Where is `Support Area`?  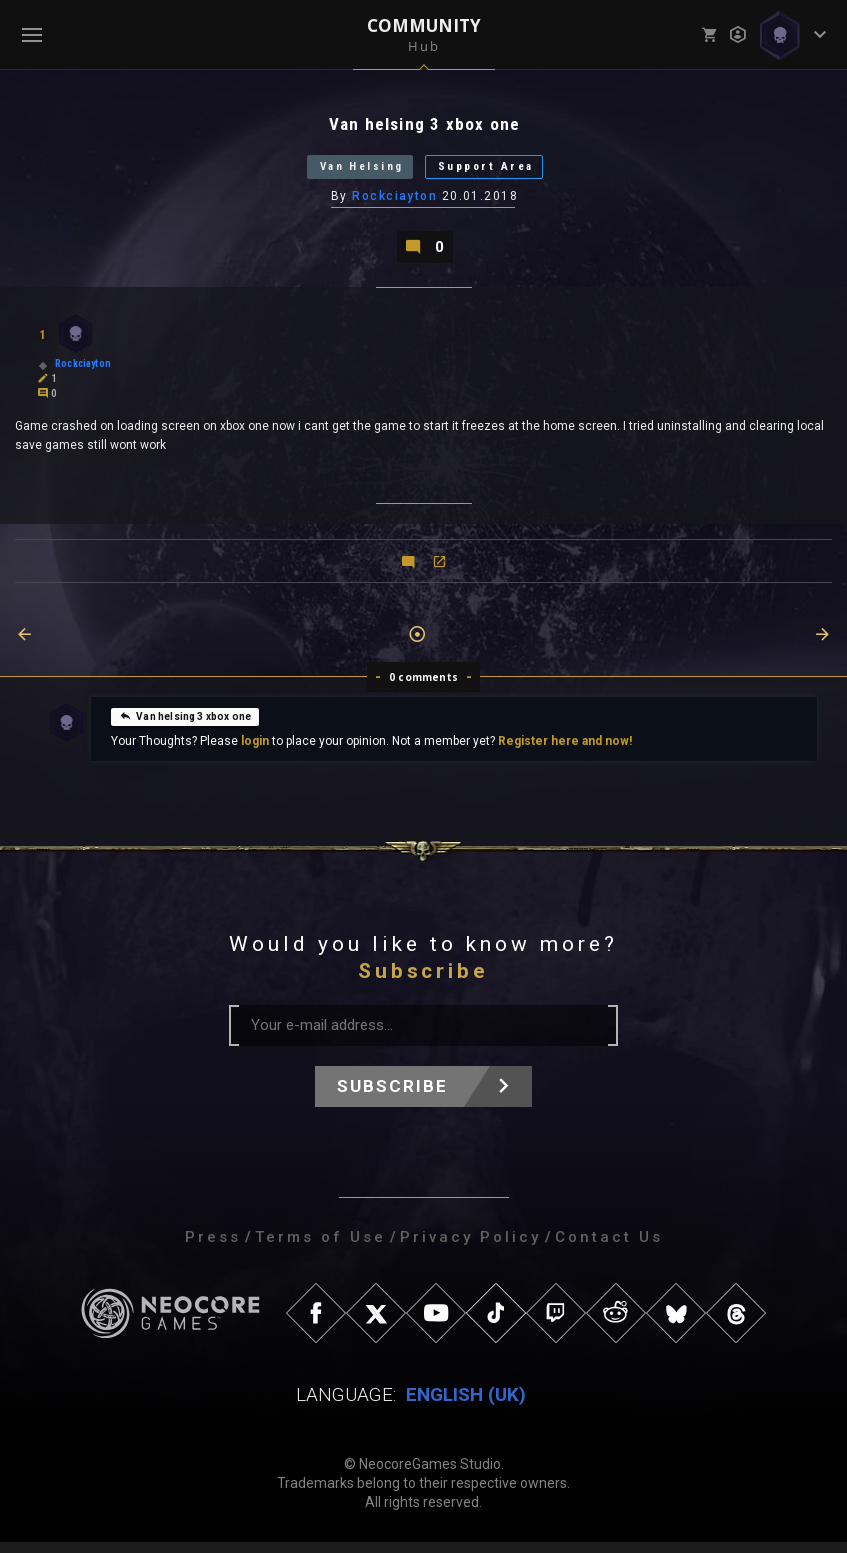 Support Area is located at coordinates (504, 171).